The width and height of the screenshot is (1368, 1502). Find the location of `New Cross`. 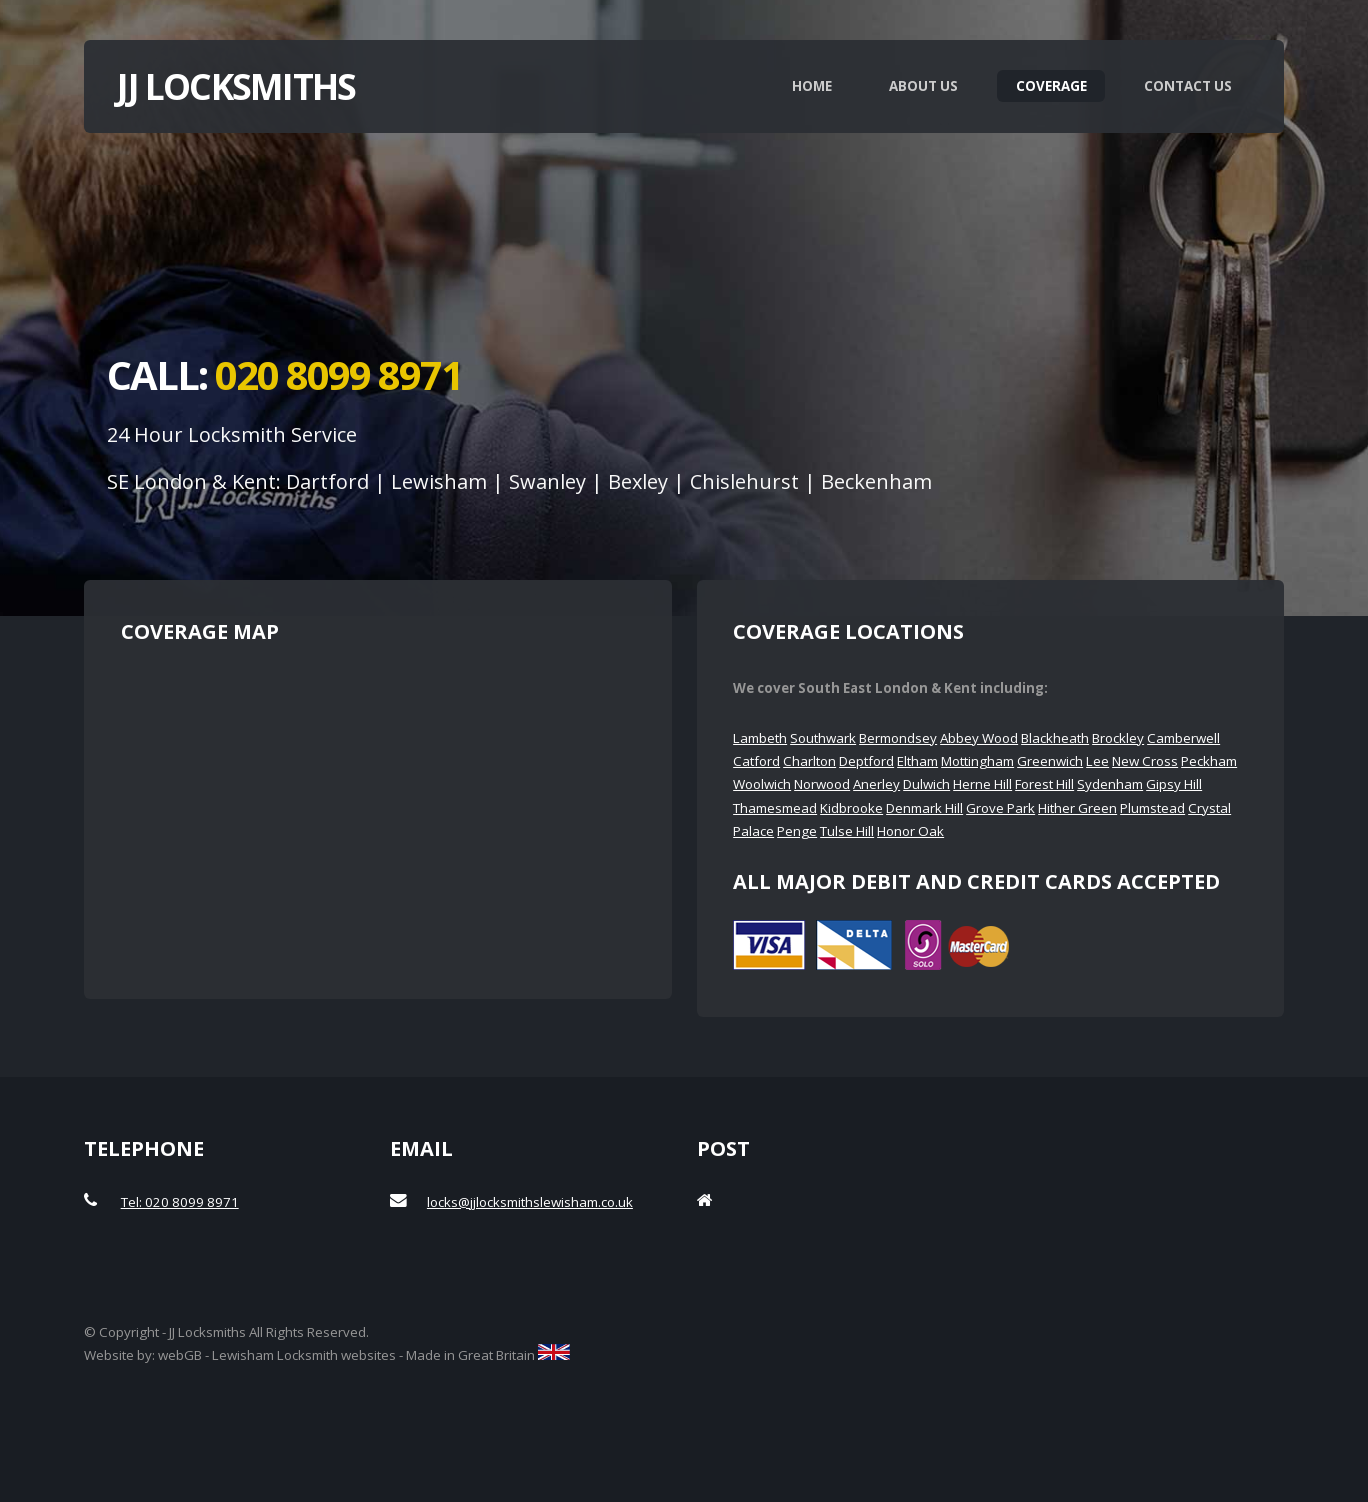

New Cross is located at coordinates (1145, 761).